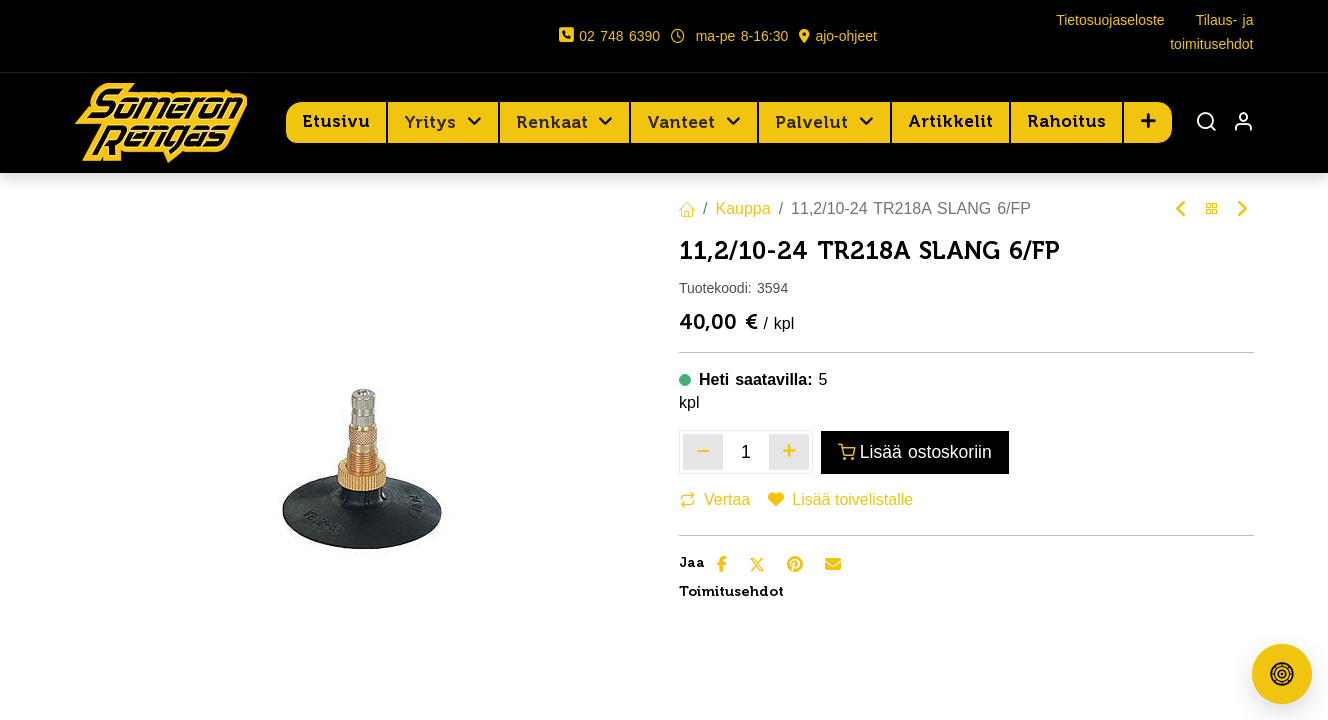 The width and height of the screenshot is (1328, 720). I want to click on [Lisää yksi], so click(789, 452).